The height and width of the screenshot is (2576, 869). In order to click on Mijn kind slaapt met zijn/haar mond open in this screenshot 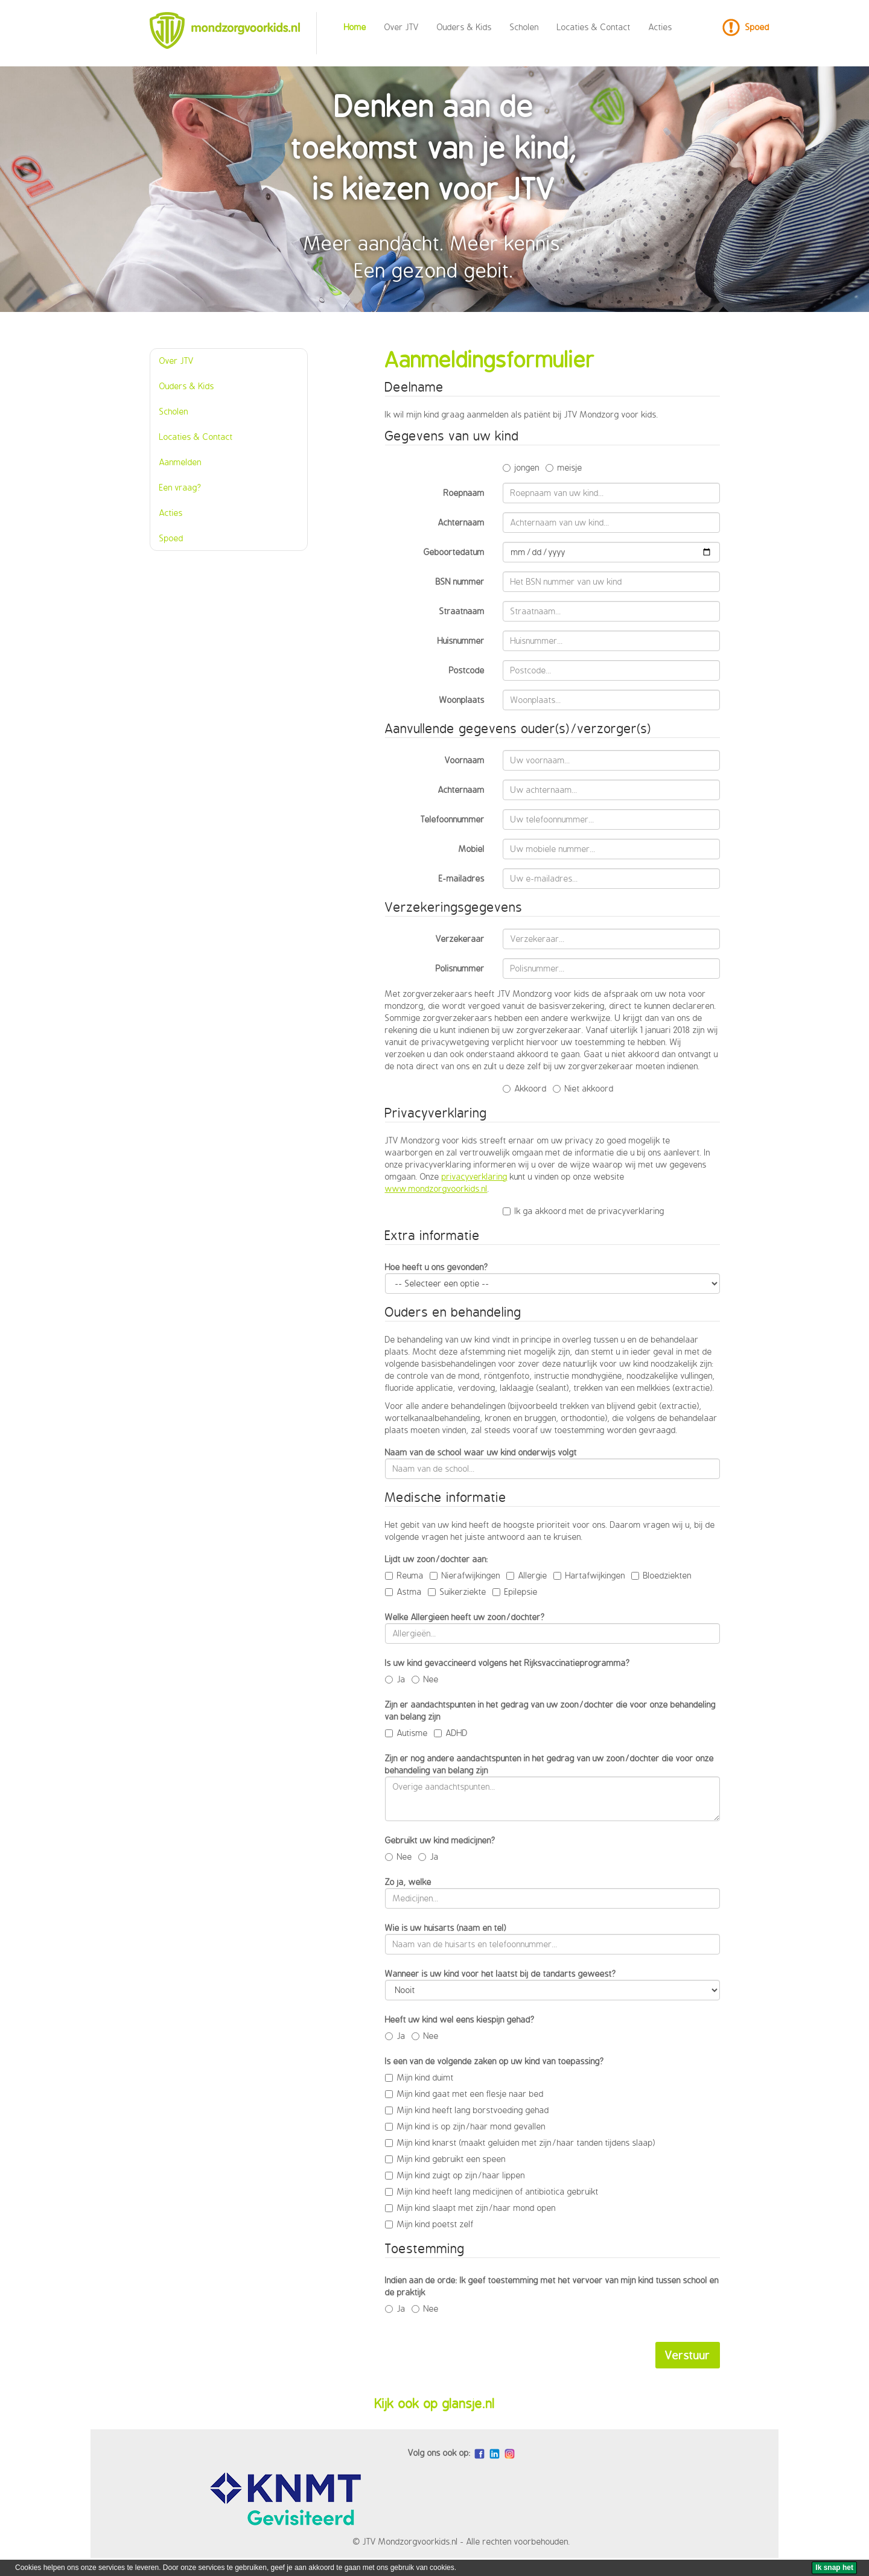, I will do `click(470, 2207)`.